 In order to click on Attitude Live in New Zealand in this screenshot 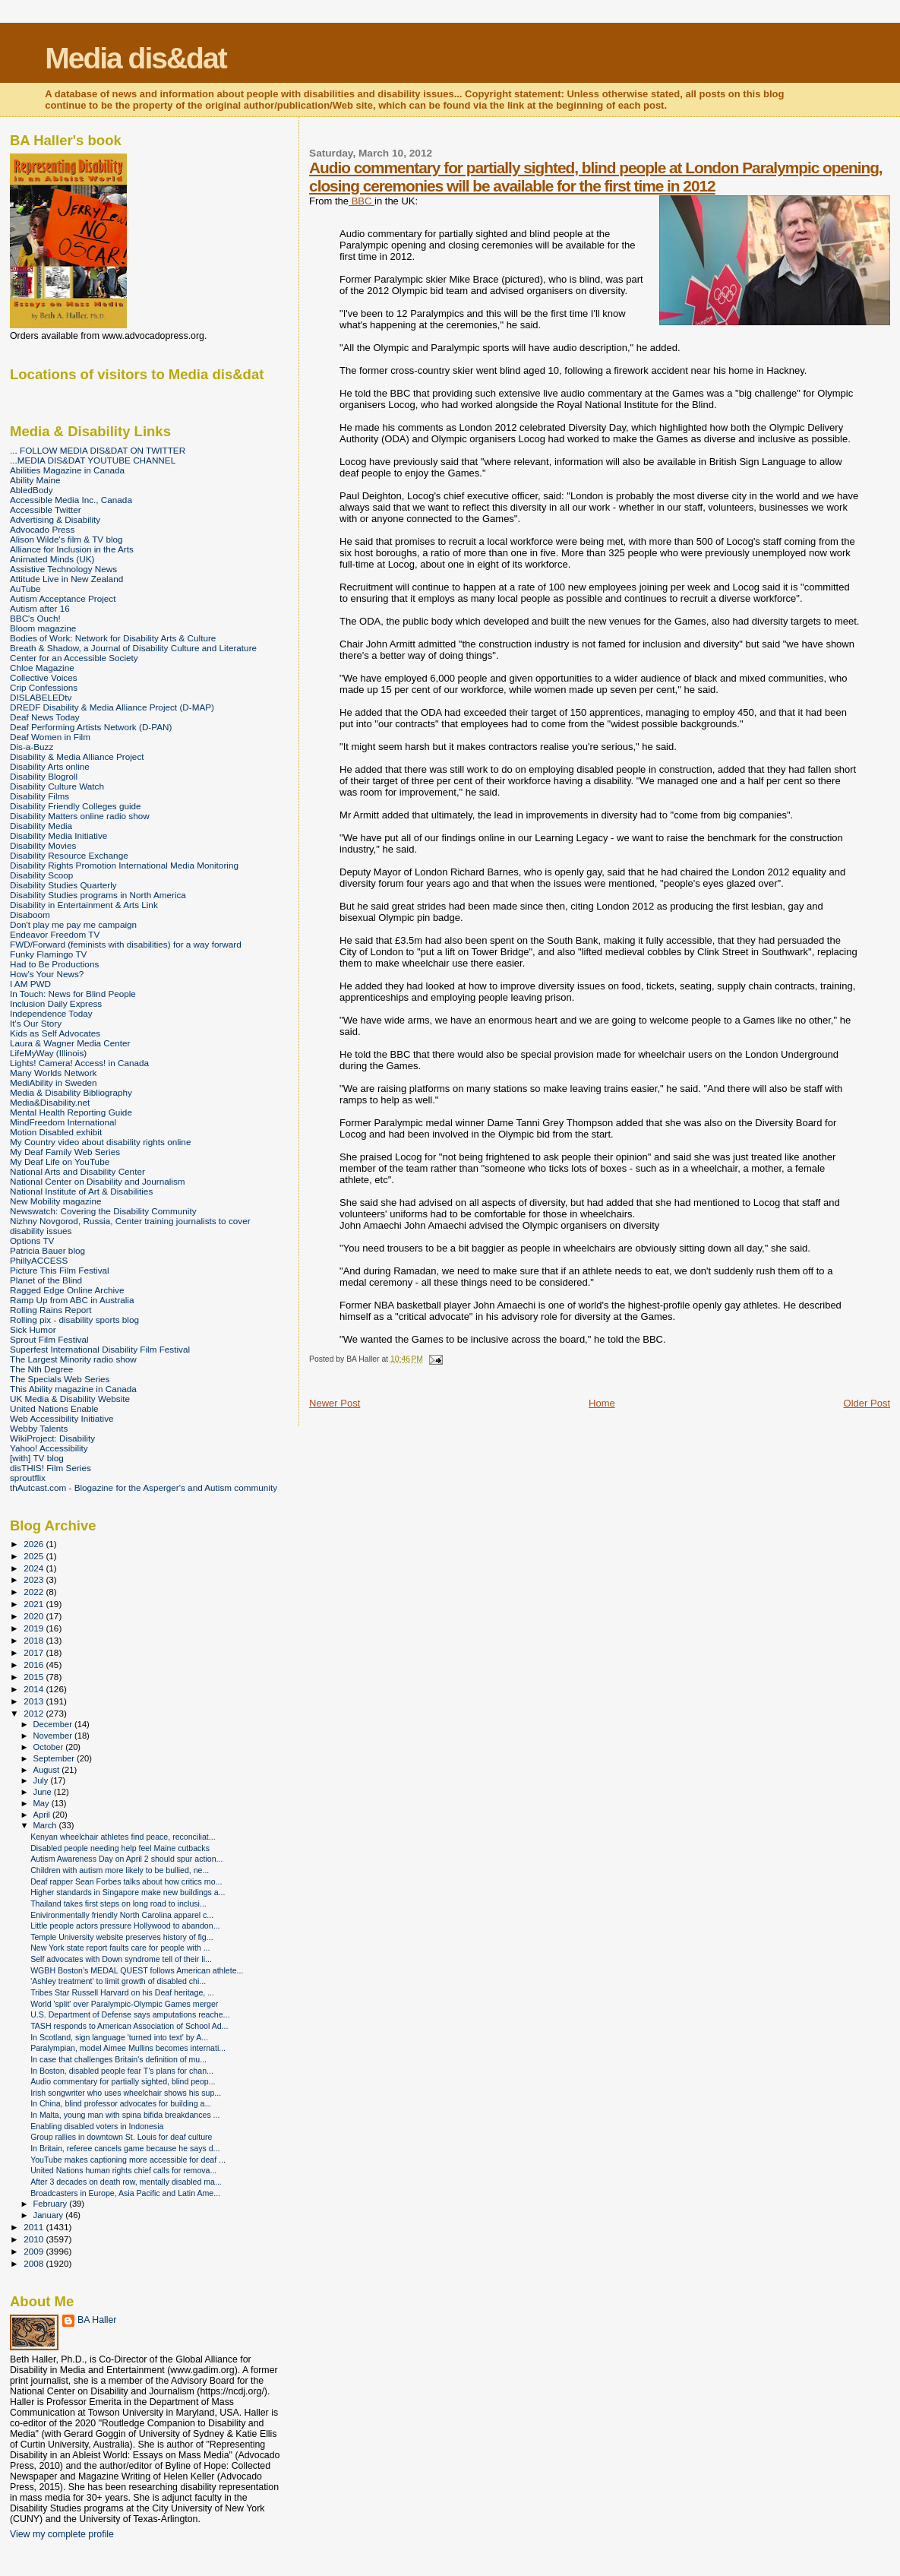, I will do `click(66, 579)`.